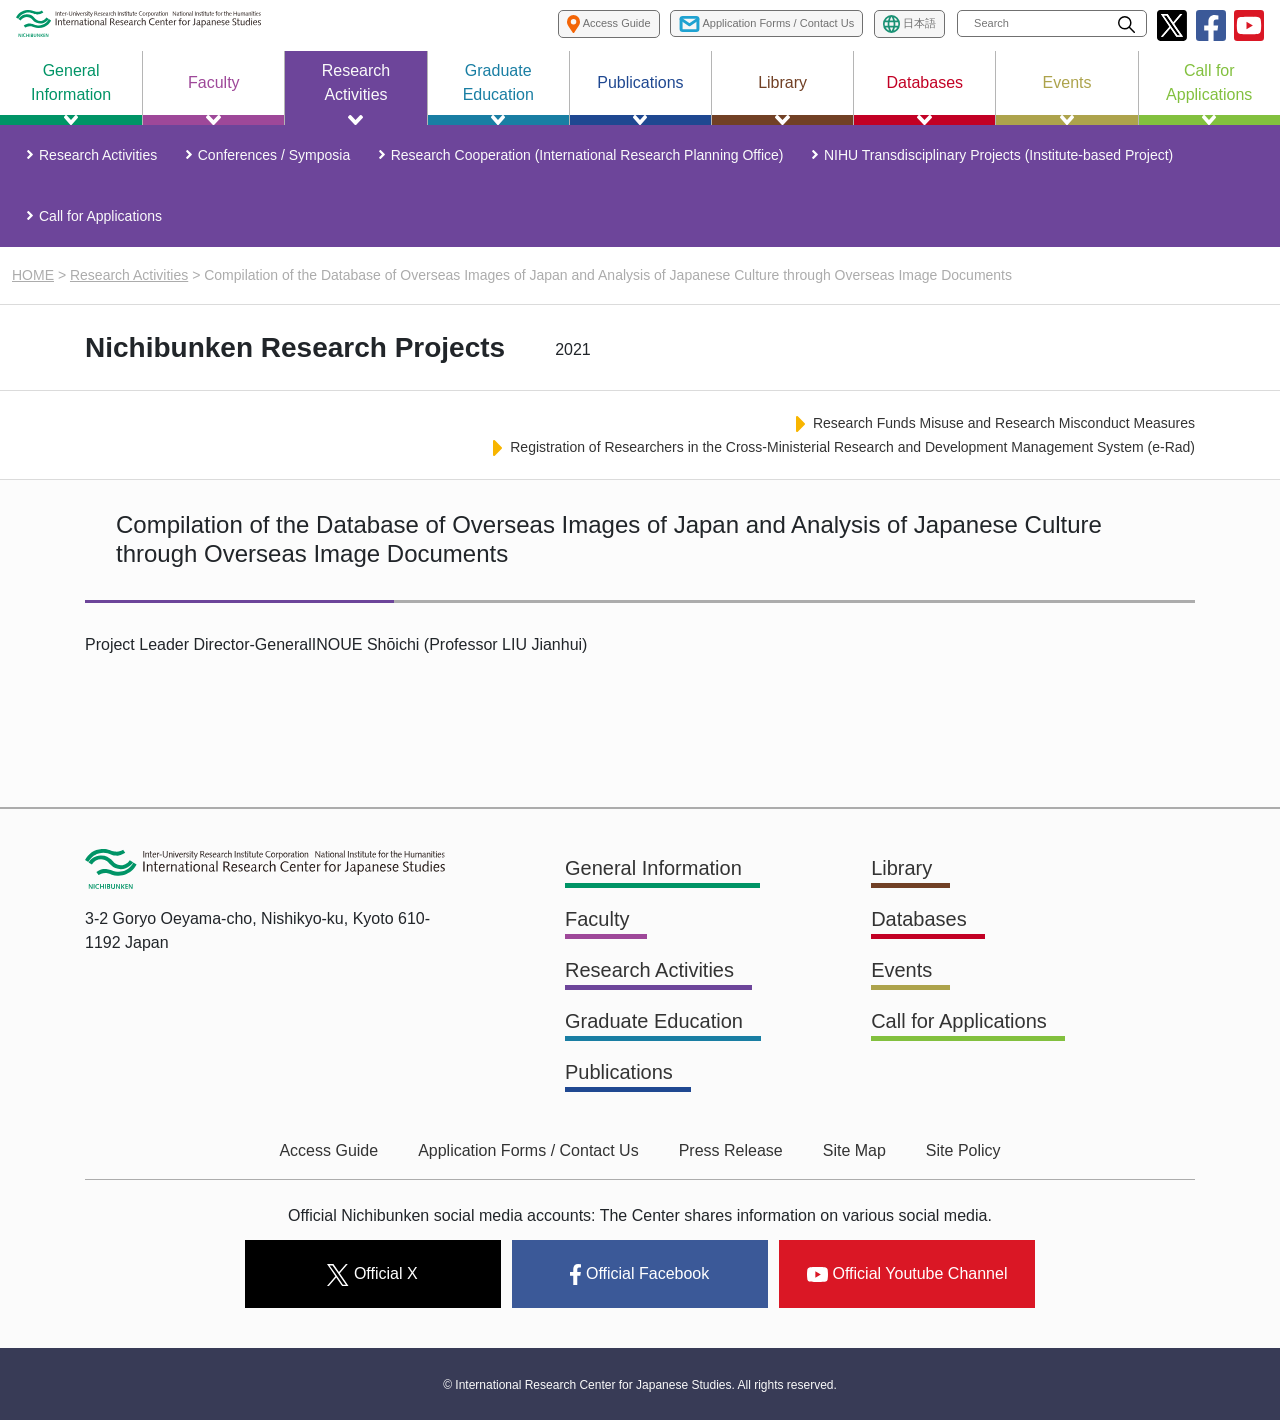 The width and height of the screenshot is (1280, 1420). Describe the element at coordinates (597, 919) in the screenshot. I see `Faculty` at that location.